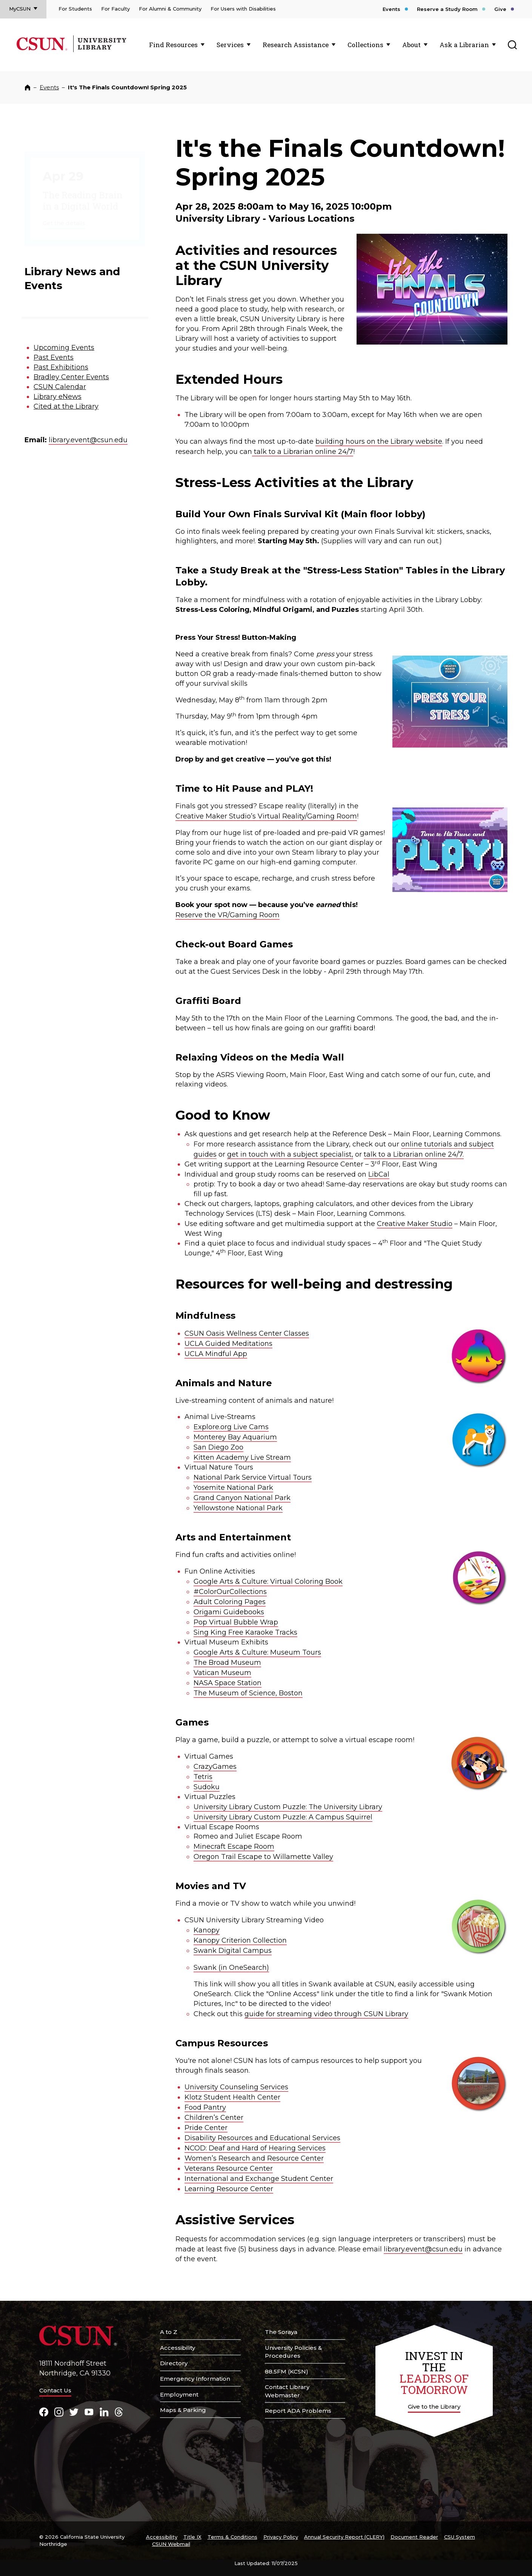 Image resolution: width=532 pixels, height=2576 pixels. What do you see at coordinates (195, 2378) in the screenshot?
I see `Emergency Information` at bounding box center [195, 2378].